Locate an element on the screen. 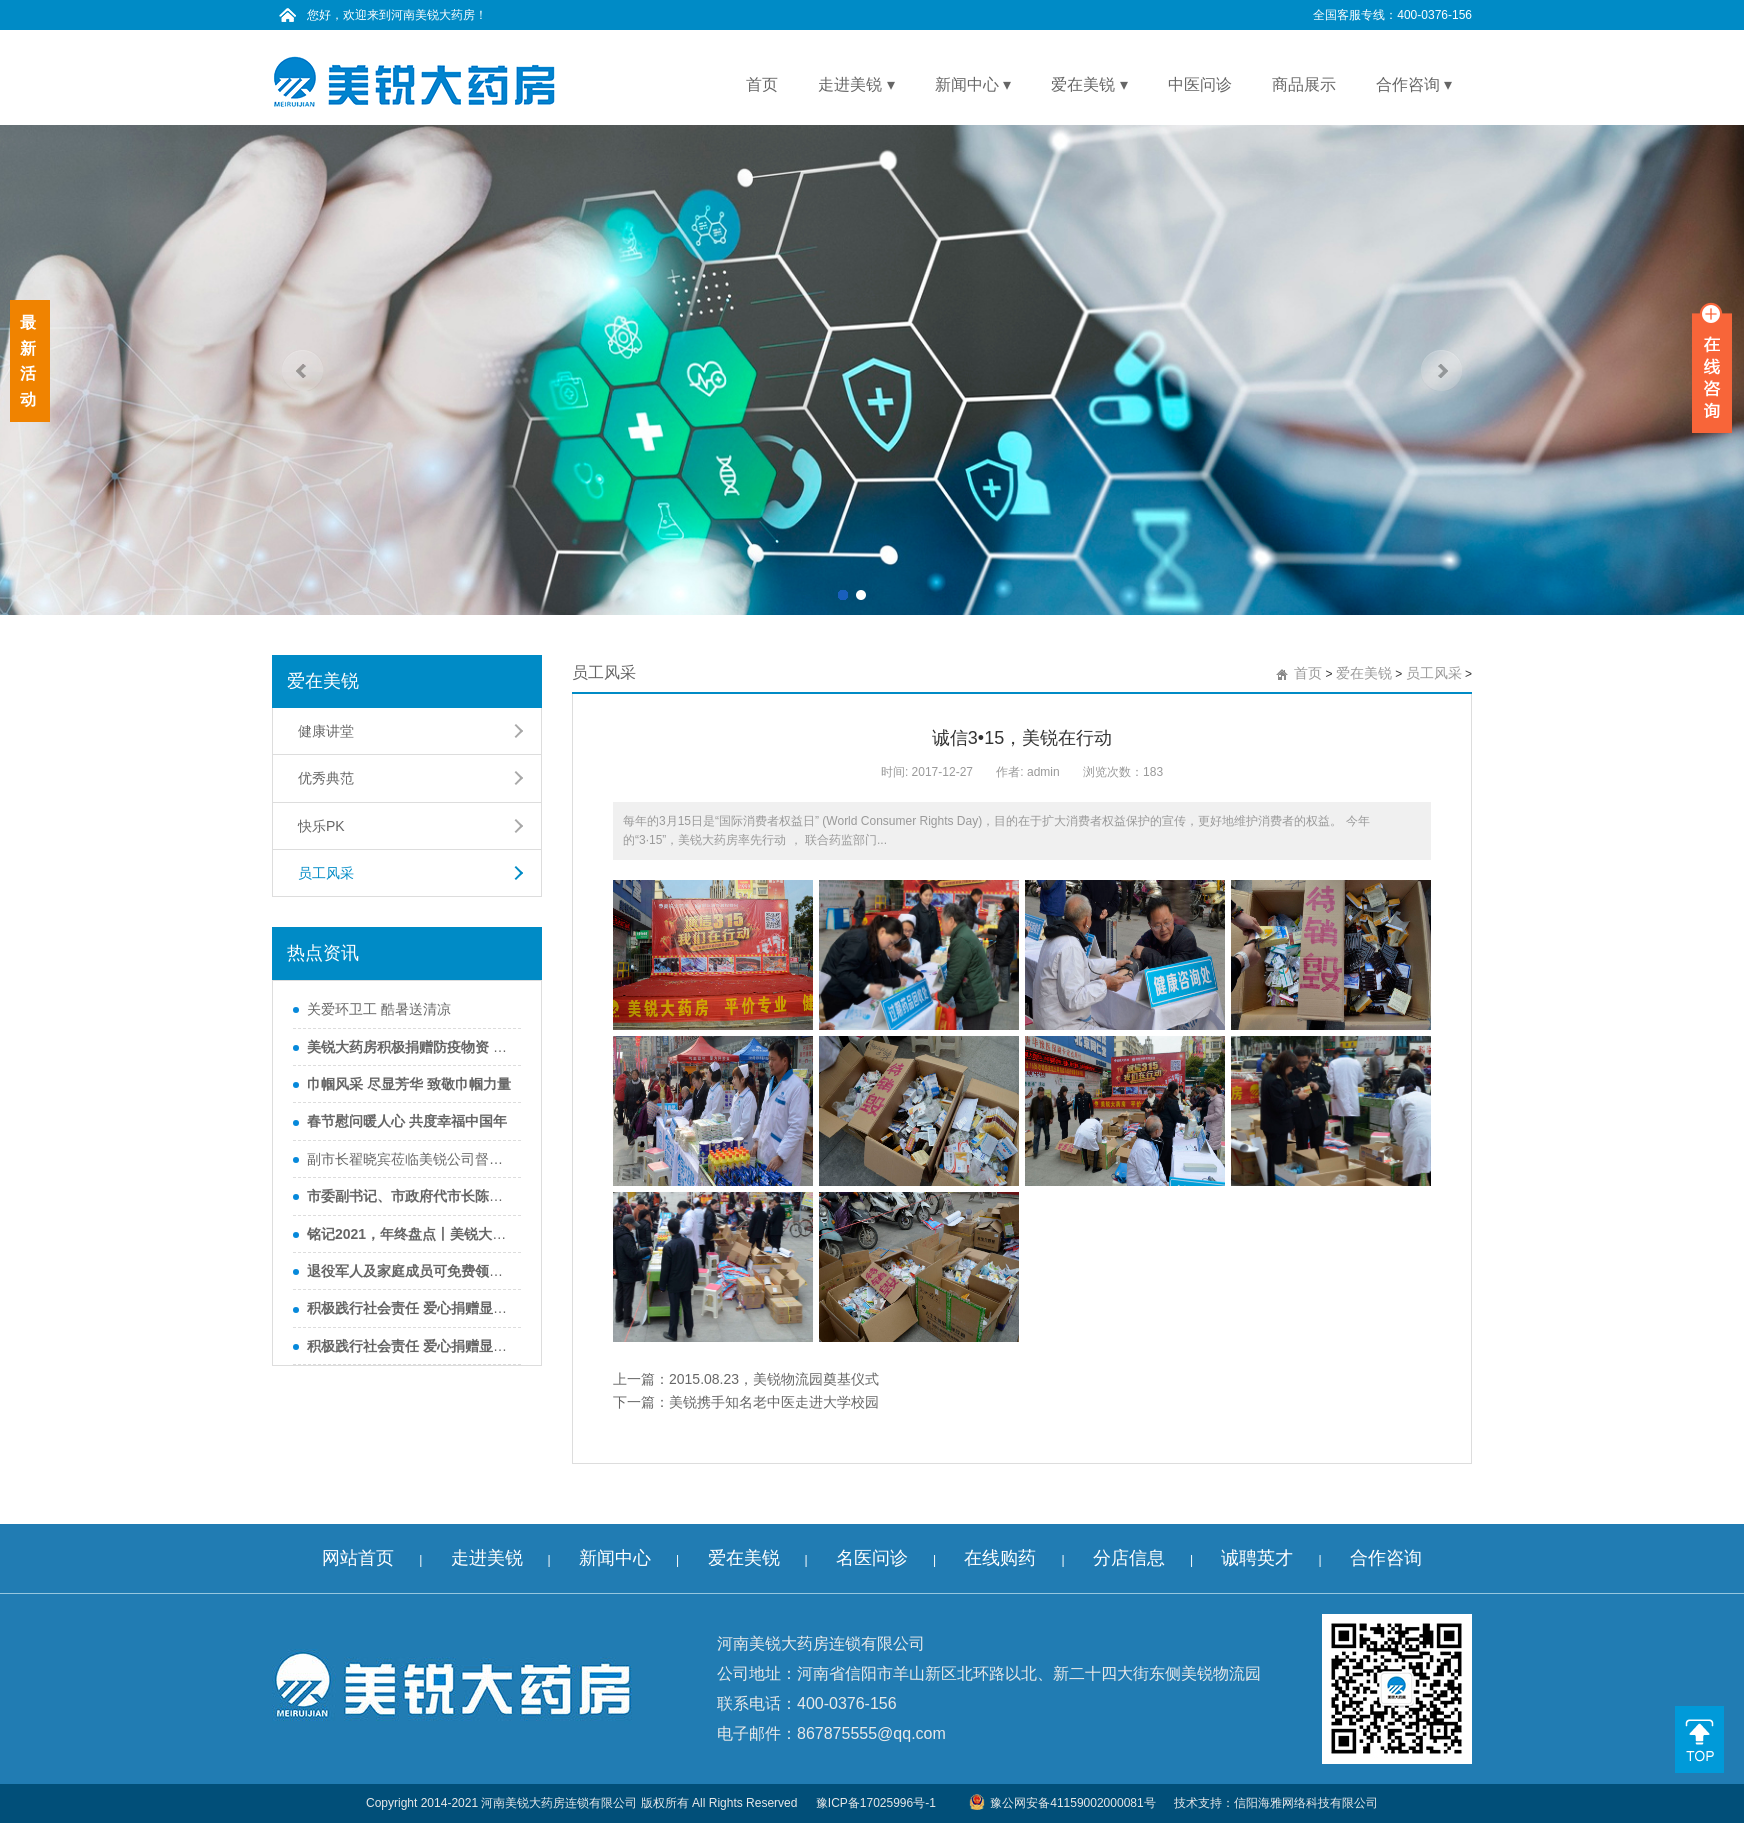 This screenshot has height=1823, width=1744. 诚聘英才 is located at coordinates (1257, 1558).